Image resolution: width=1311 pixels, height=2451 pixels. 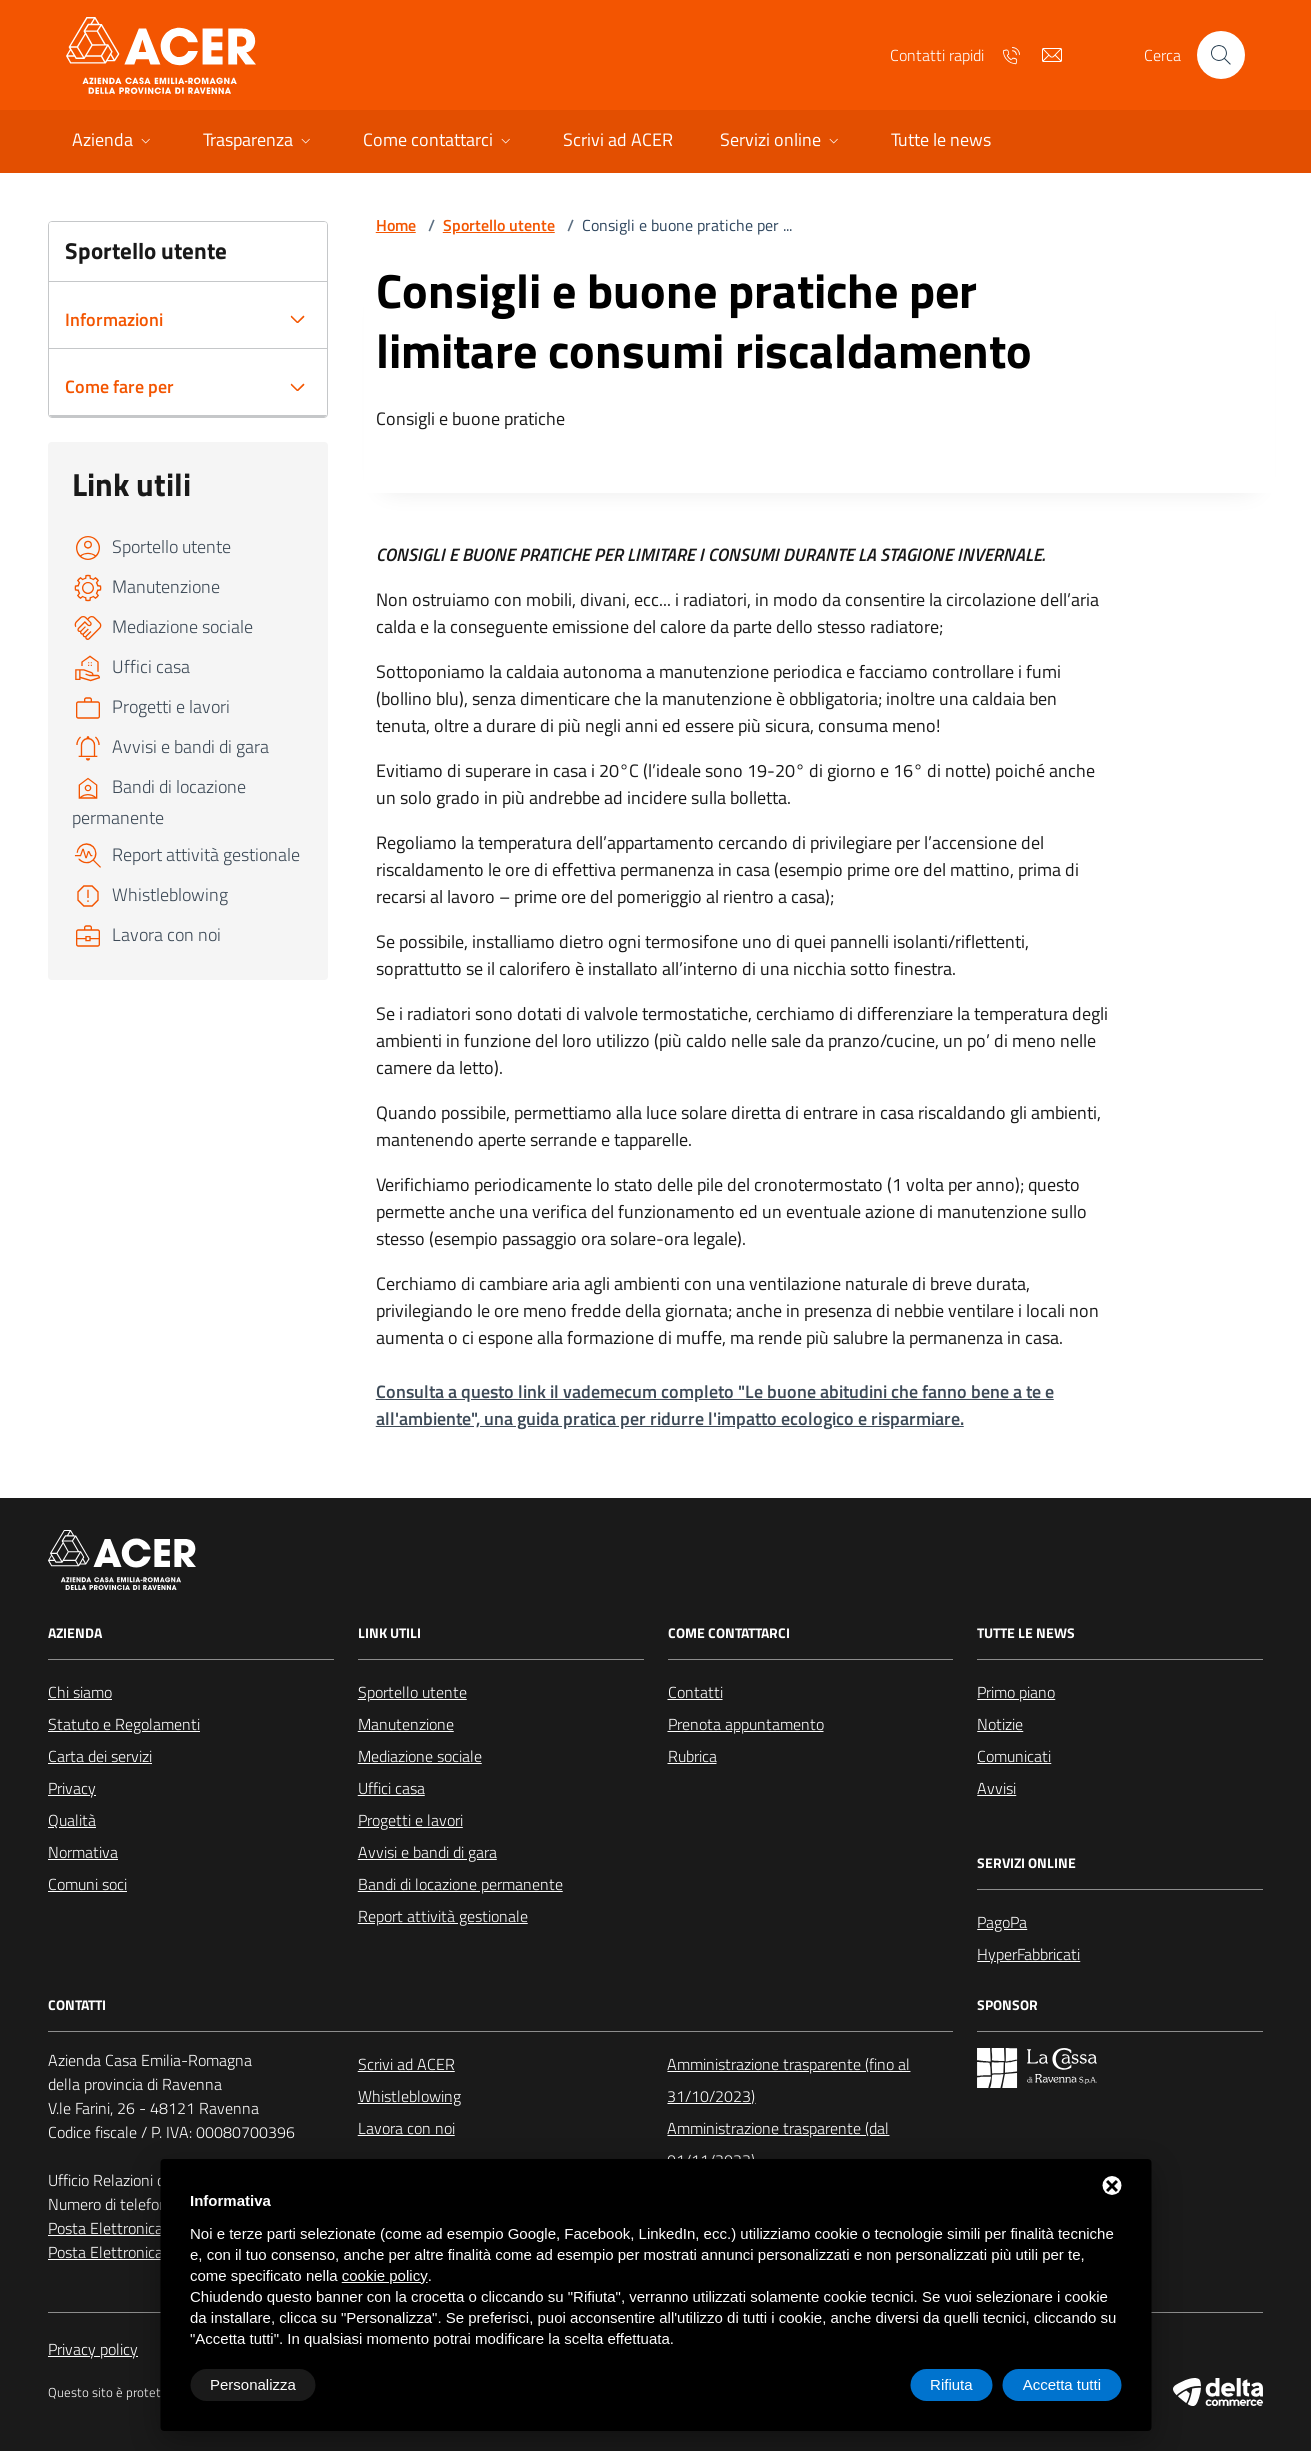 I want to click on Qualità, so click(x=72, y=1820).